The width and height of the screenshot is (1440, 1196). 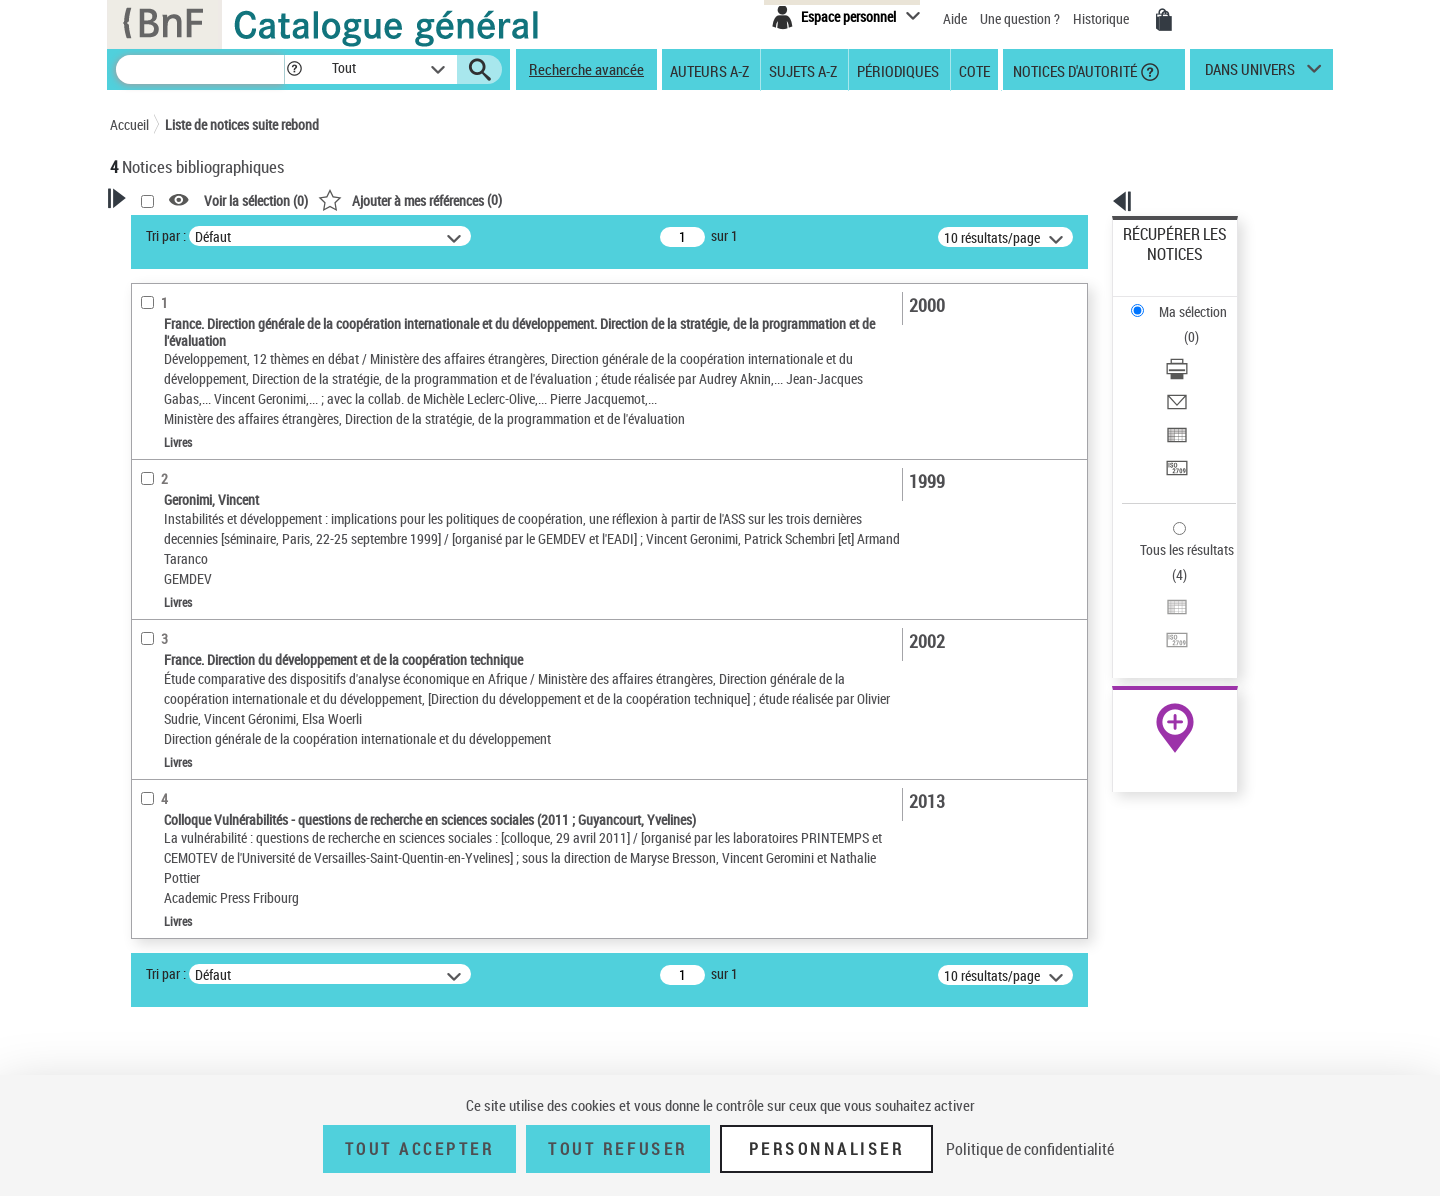 I want to click on dans univers, so click(x=1250, y=74).